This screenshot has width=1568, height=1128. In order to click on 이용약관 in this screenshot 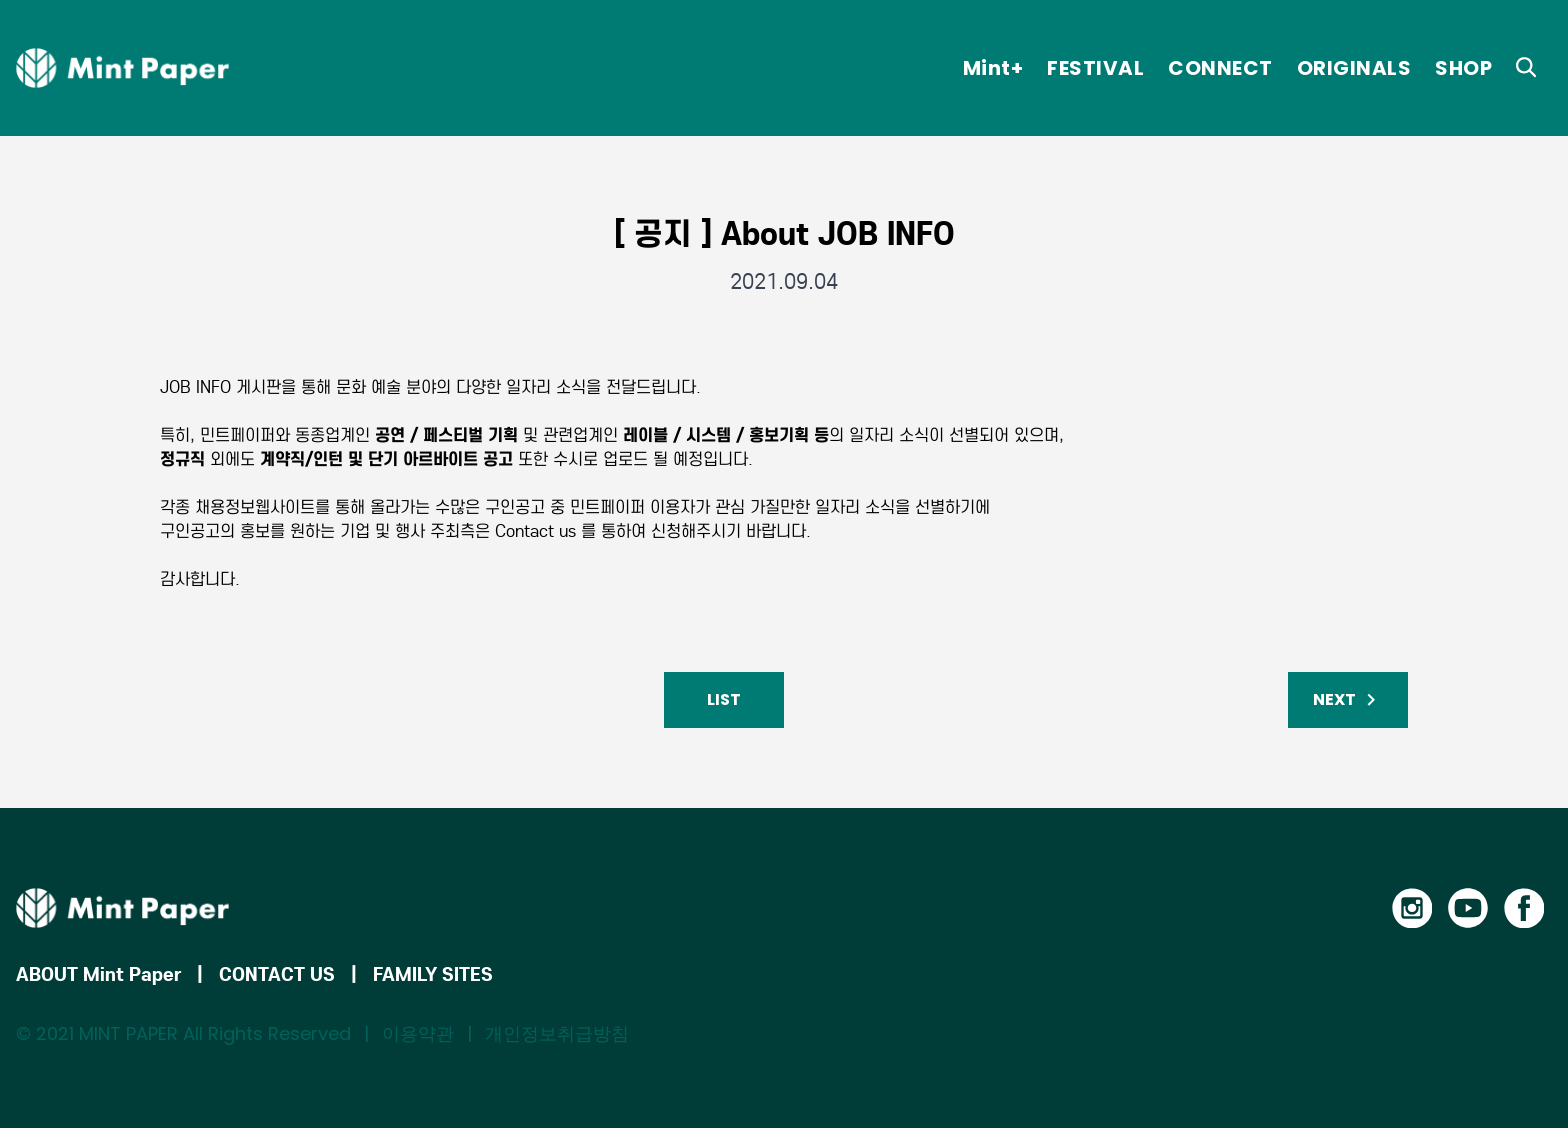, I will do `click(418, 1033)`.